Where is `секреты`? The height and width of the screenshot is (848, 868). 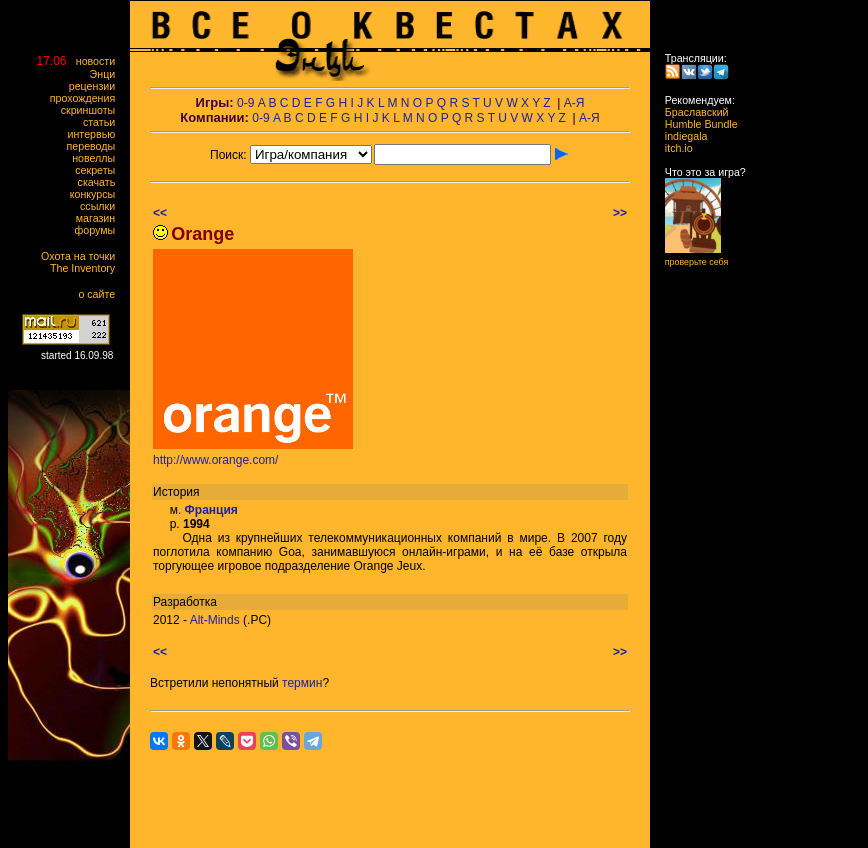 секреты is located at coordinates (99, 170).